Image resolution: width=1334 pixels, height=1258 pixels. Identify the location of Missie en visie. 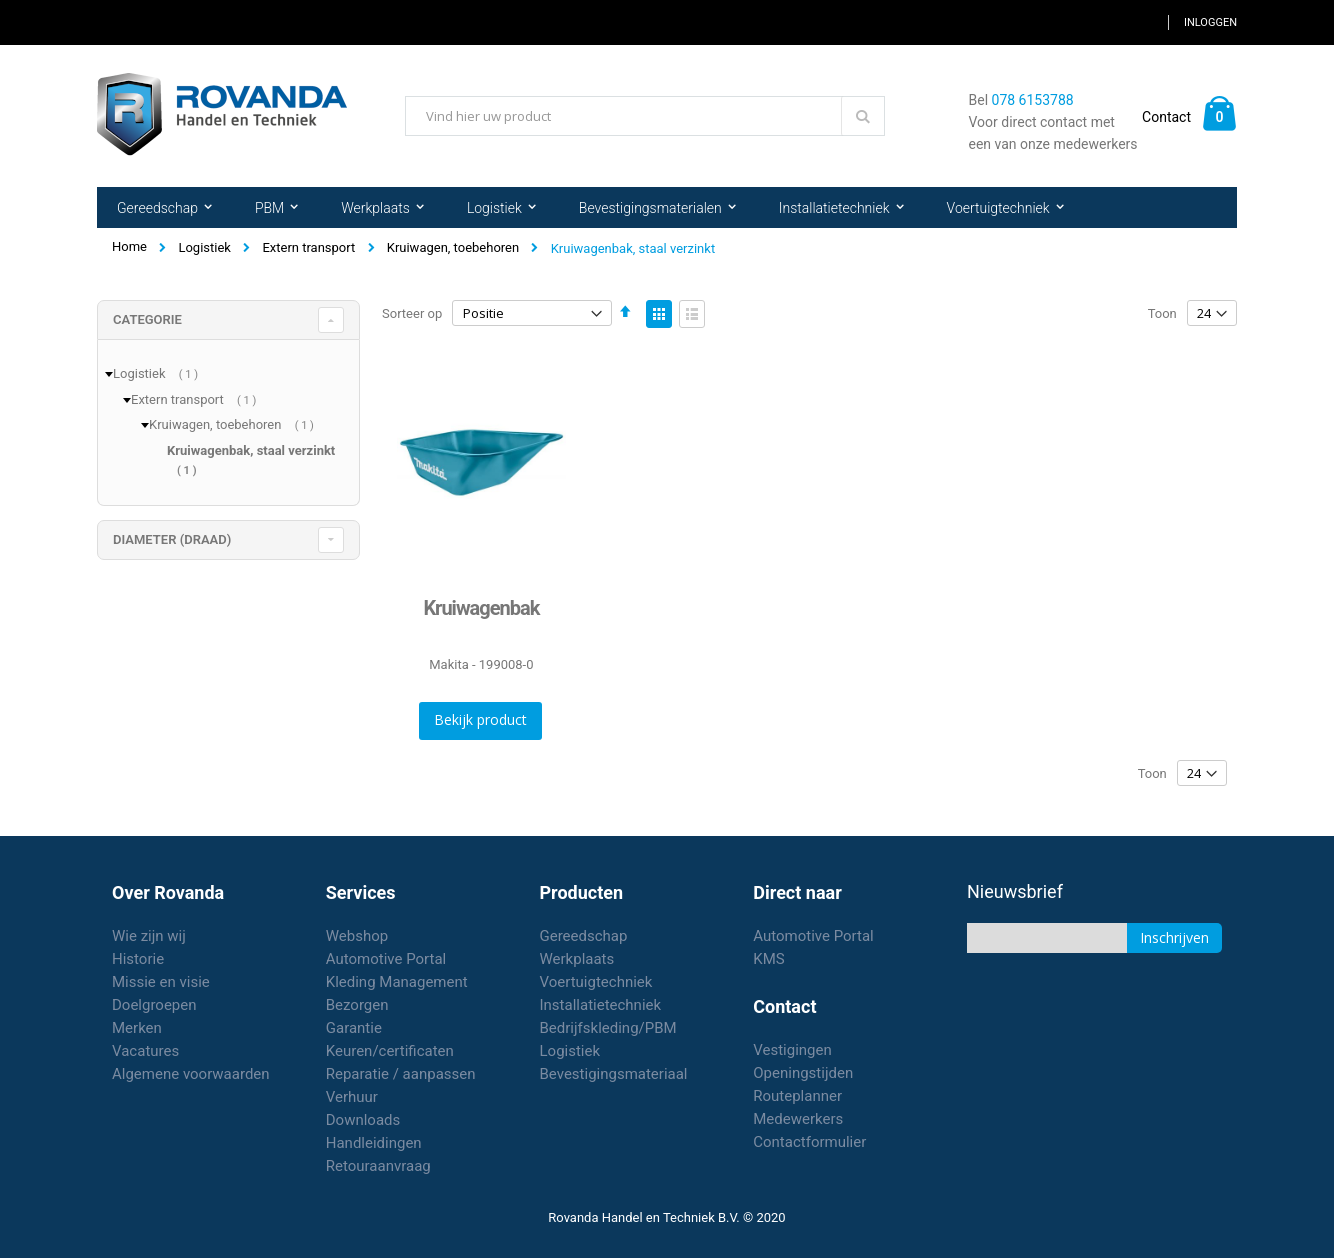
(161, 982).